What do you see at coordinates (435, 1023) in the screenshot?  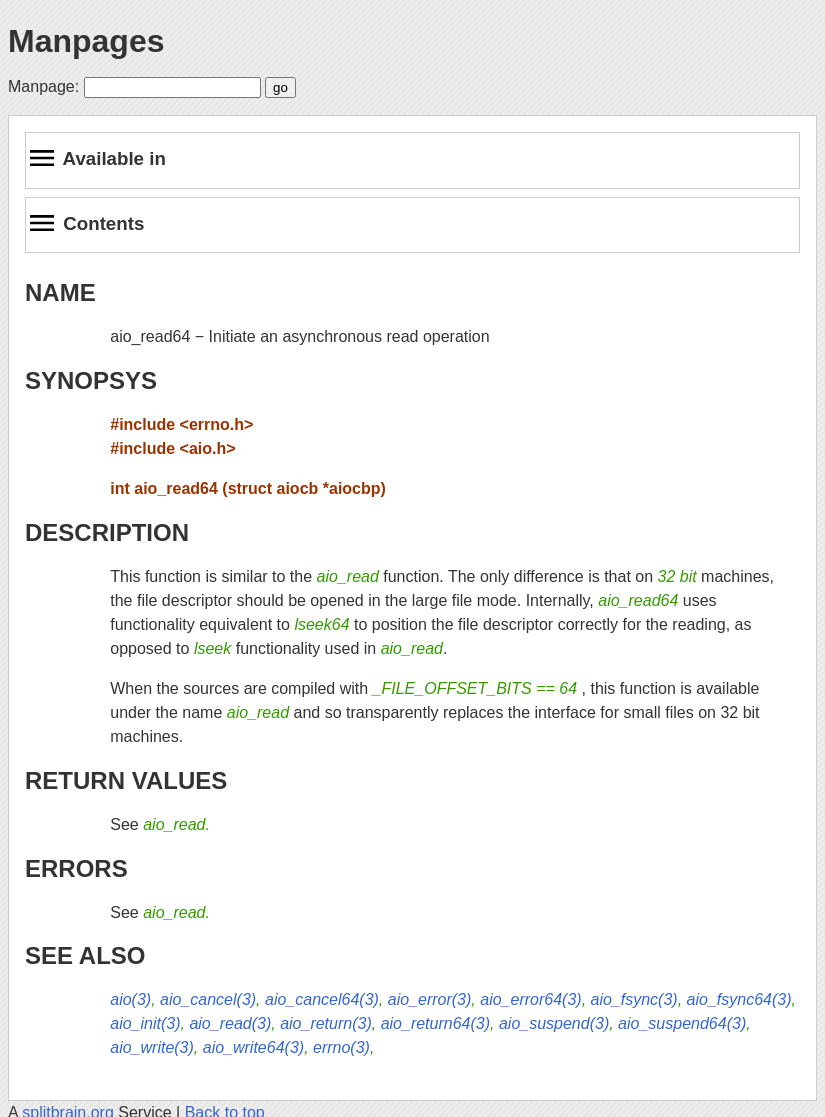 I see `aio_return64(3)` at bounding box center [435, 1023].